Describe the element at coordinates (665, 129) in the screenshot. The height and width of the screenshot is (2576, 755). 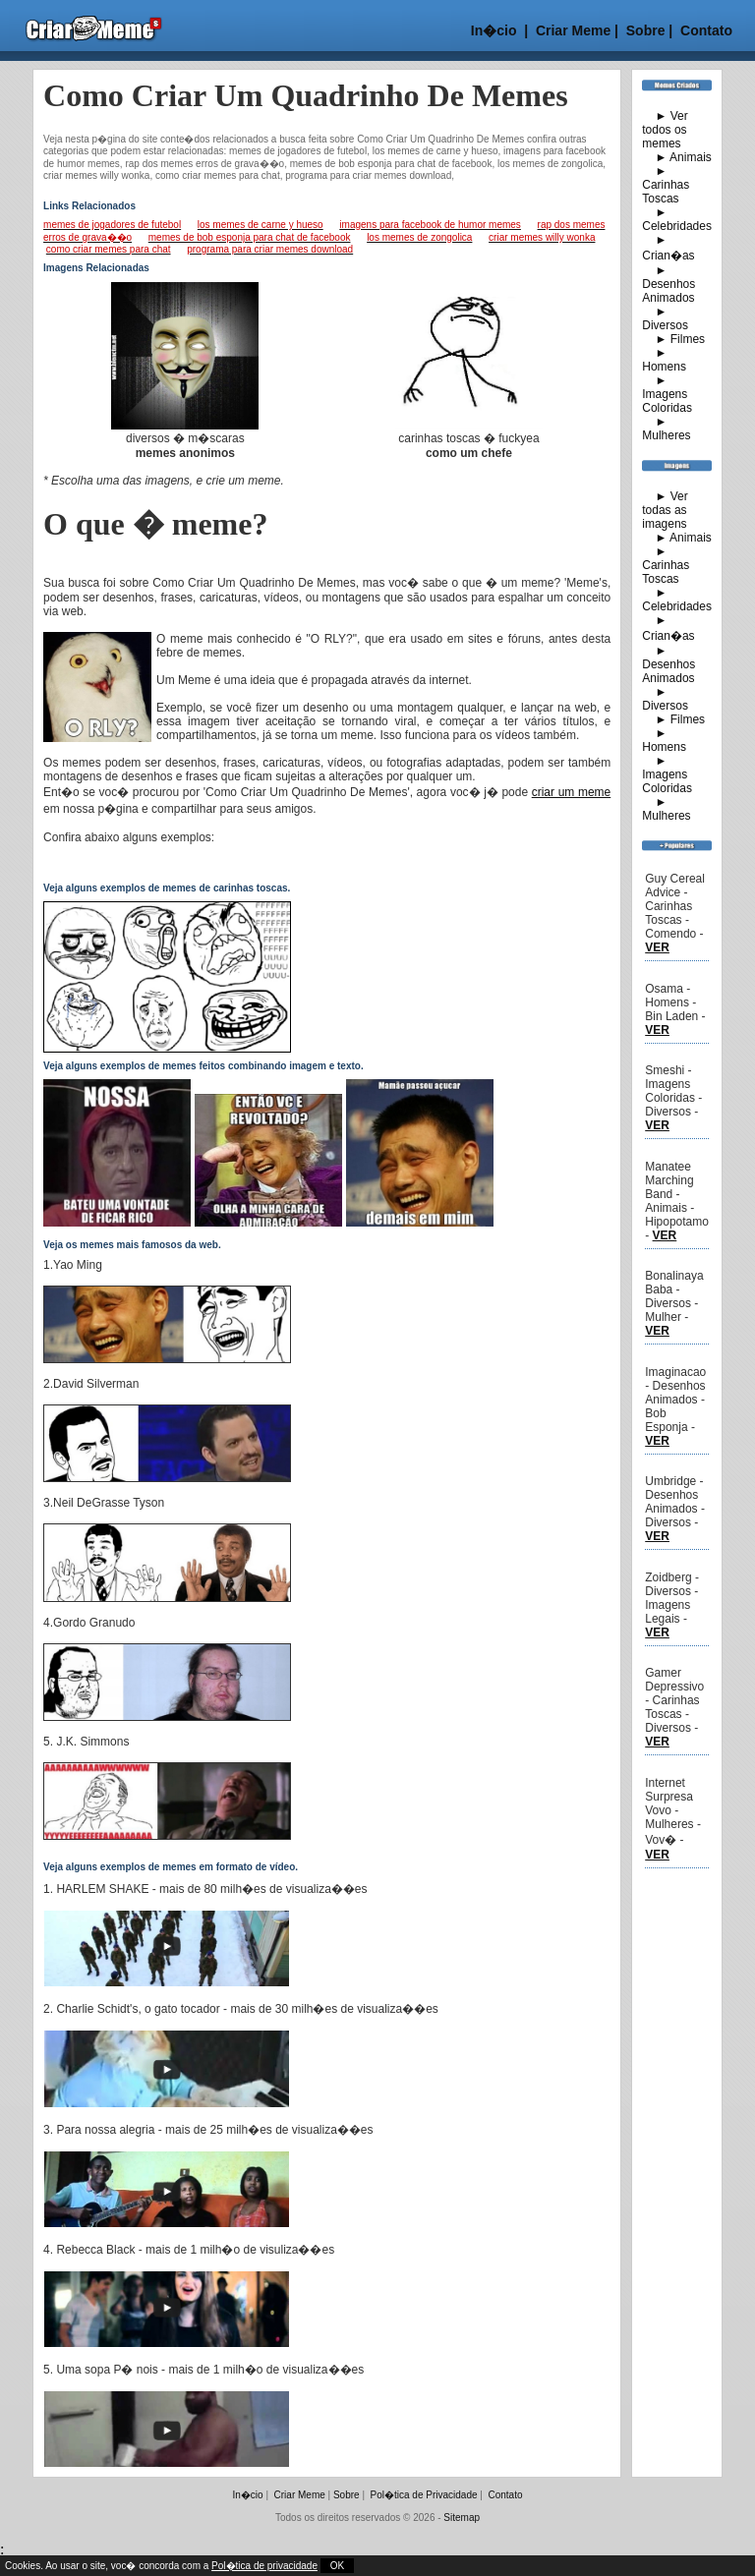
I see `► Ver todos os memes` at that location.